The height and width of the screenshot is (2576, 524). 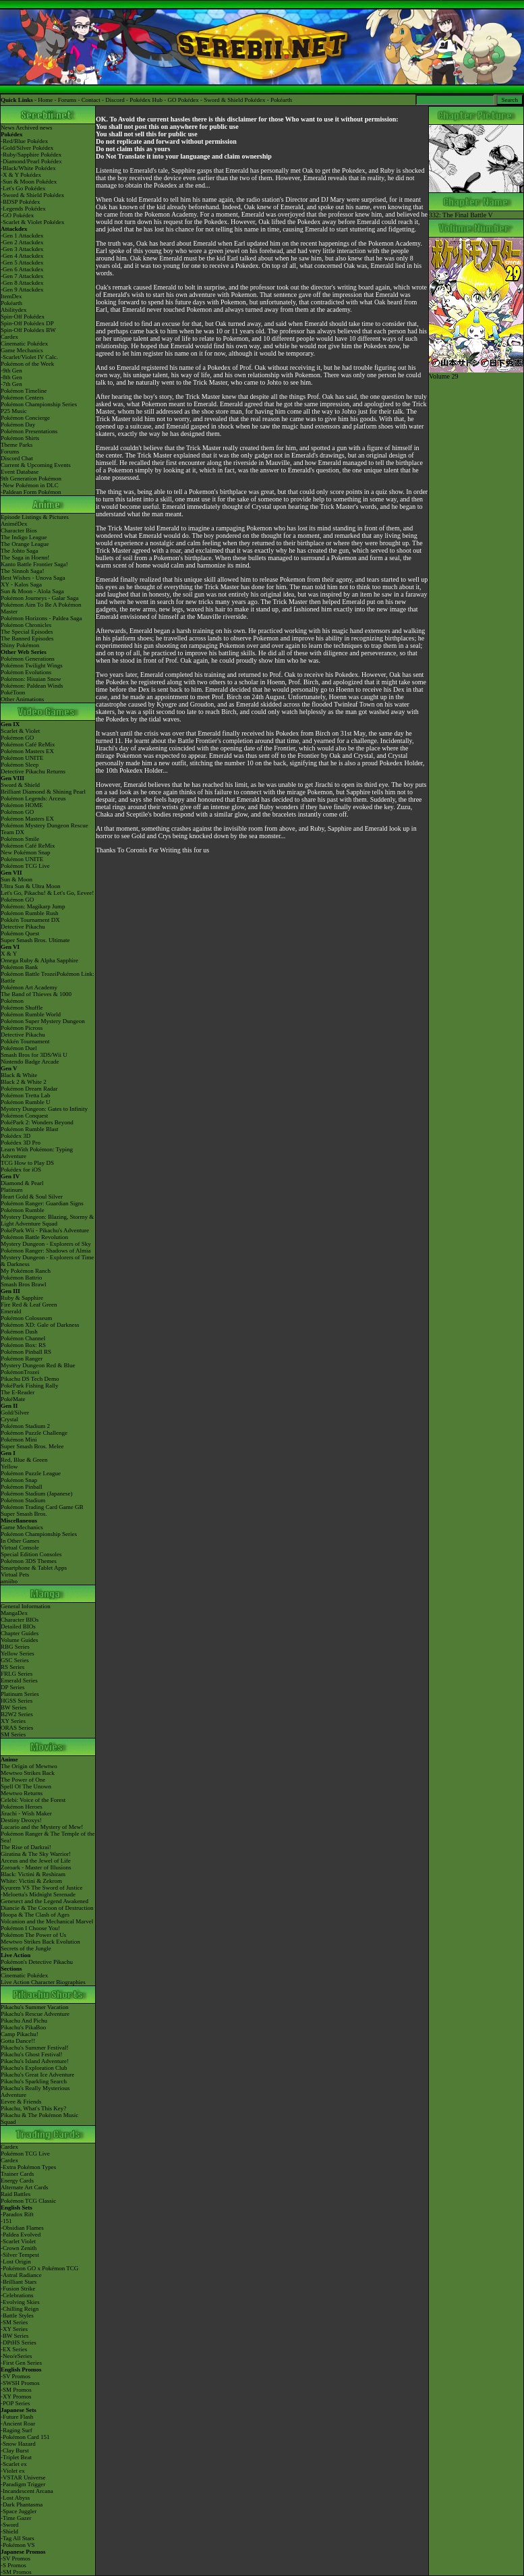 What do you see at coordinates (13, 1399) in the screenshot?
I see `PokéMate` at bounding box center [13, 1399].